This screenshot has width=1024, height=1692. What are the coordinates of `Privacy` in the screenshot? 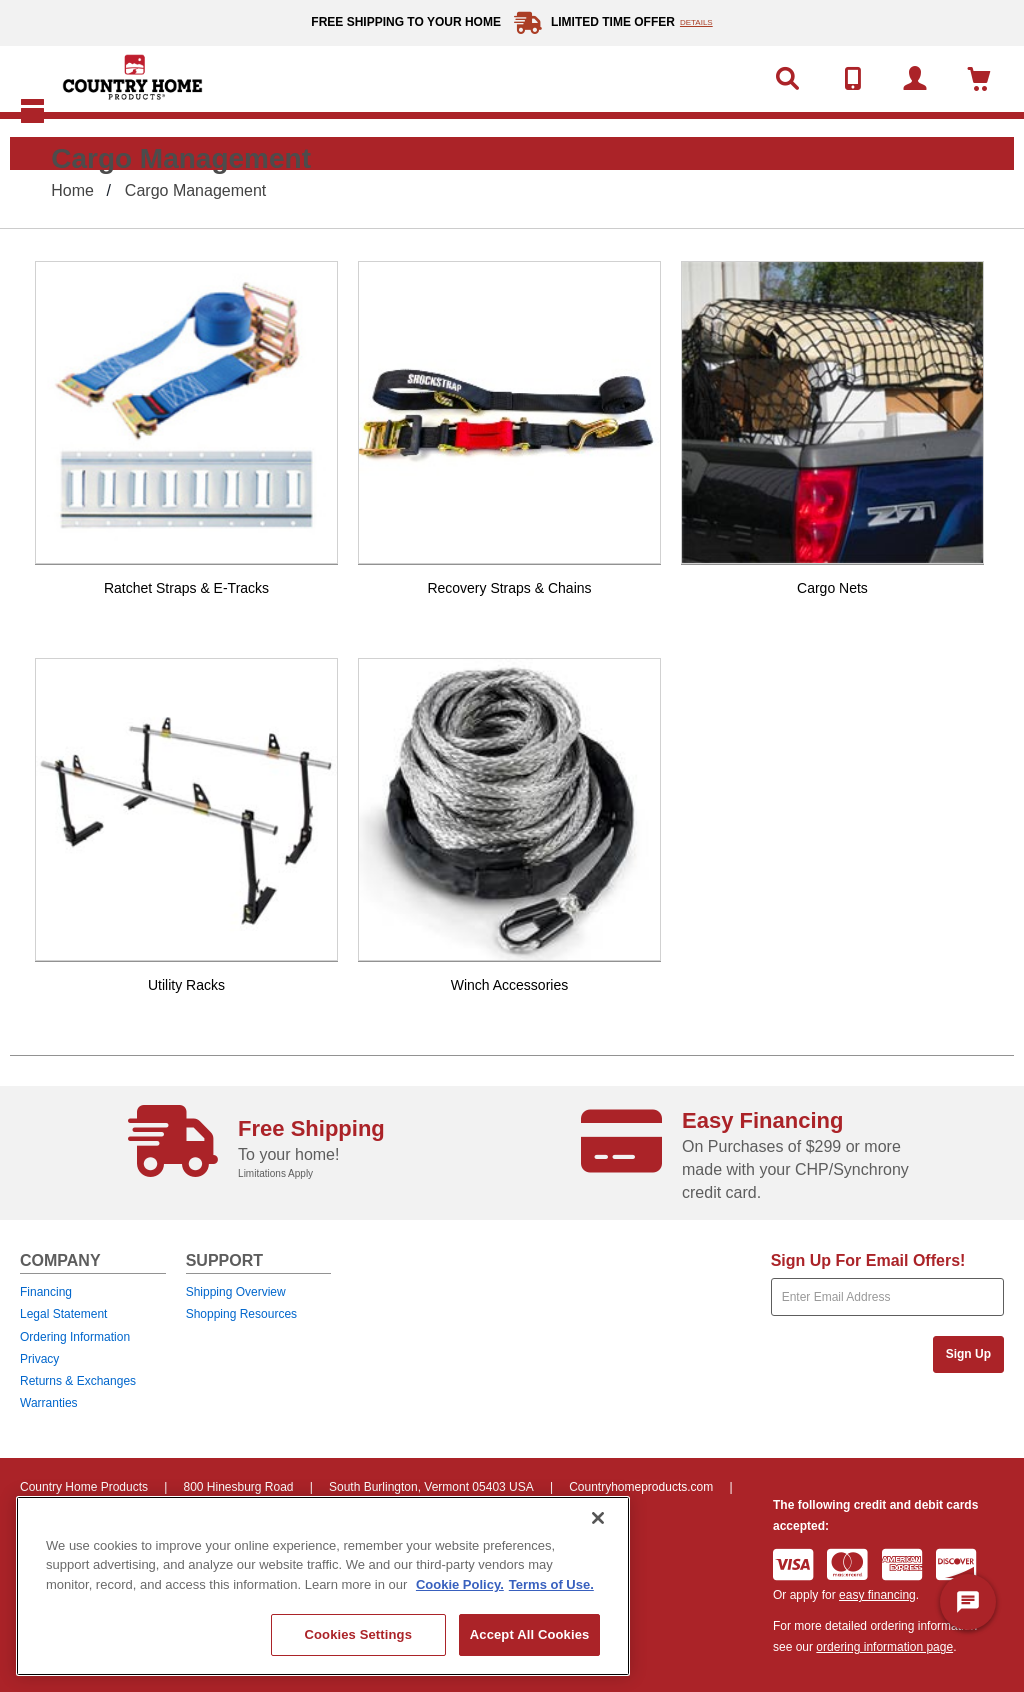 It's located at (39, 1359).